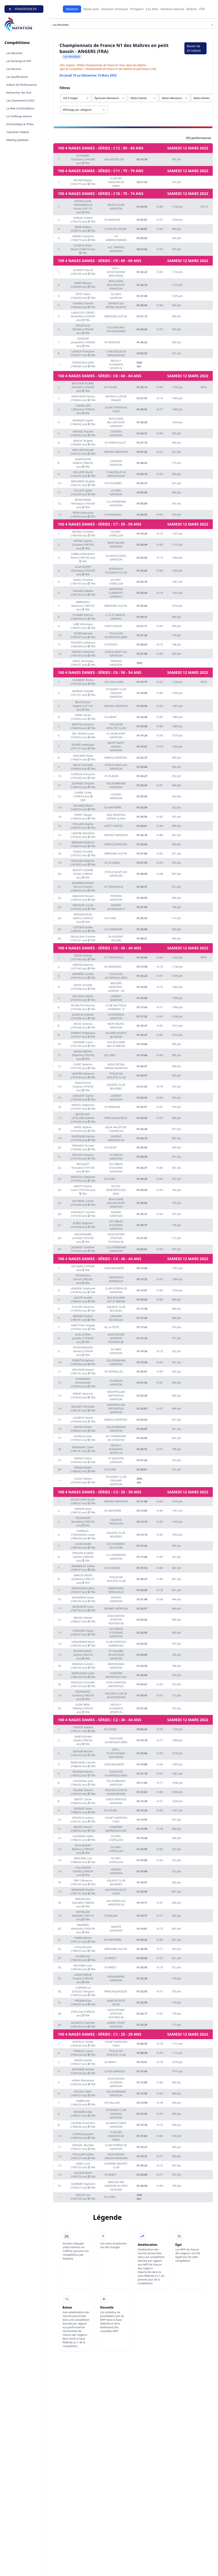 Image resolution: width=218 pixels, height=2576 pixels. I want to click on VALENCE TRIATHLON, so click(116, 1521).